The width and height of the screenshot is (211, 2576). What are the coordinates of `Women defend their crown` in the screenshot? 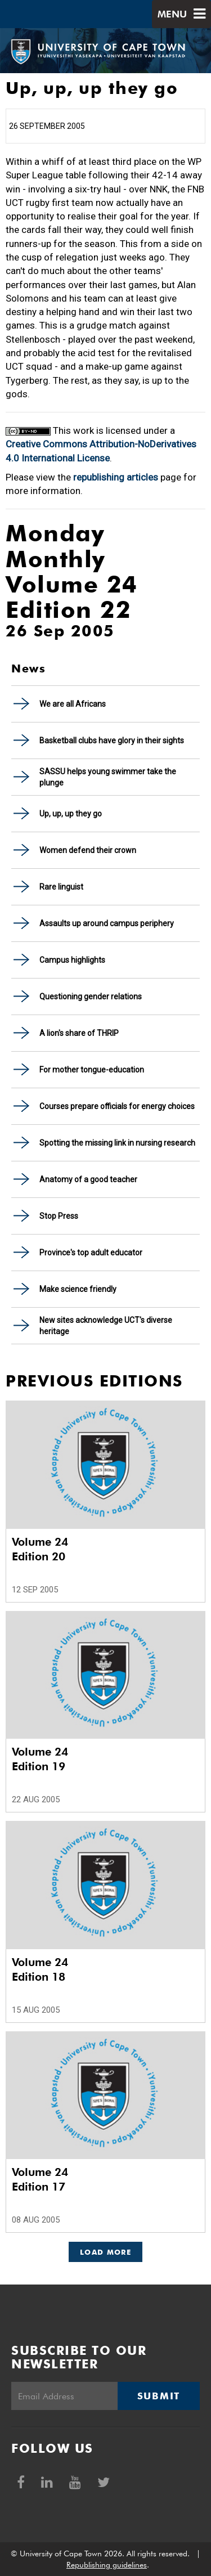 It's located at (87, 850).